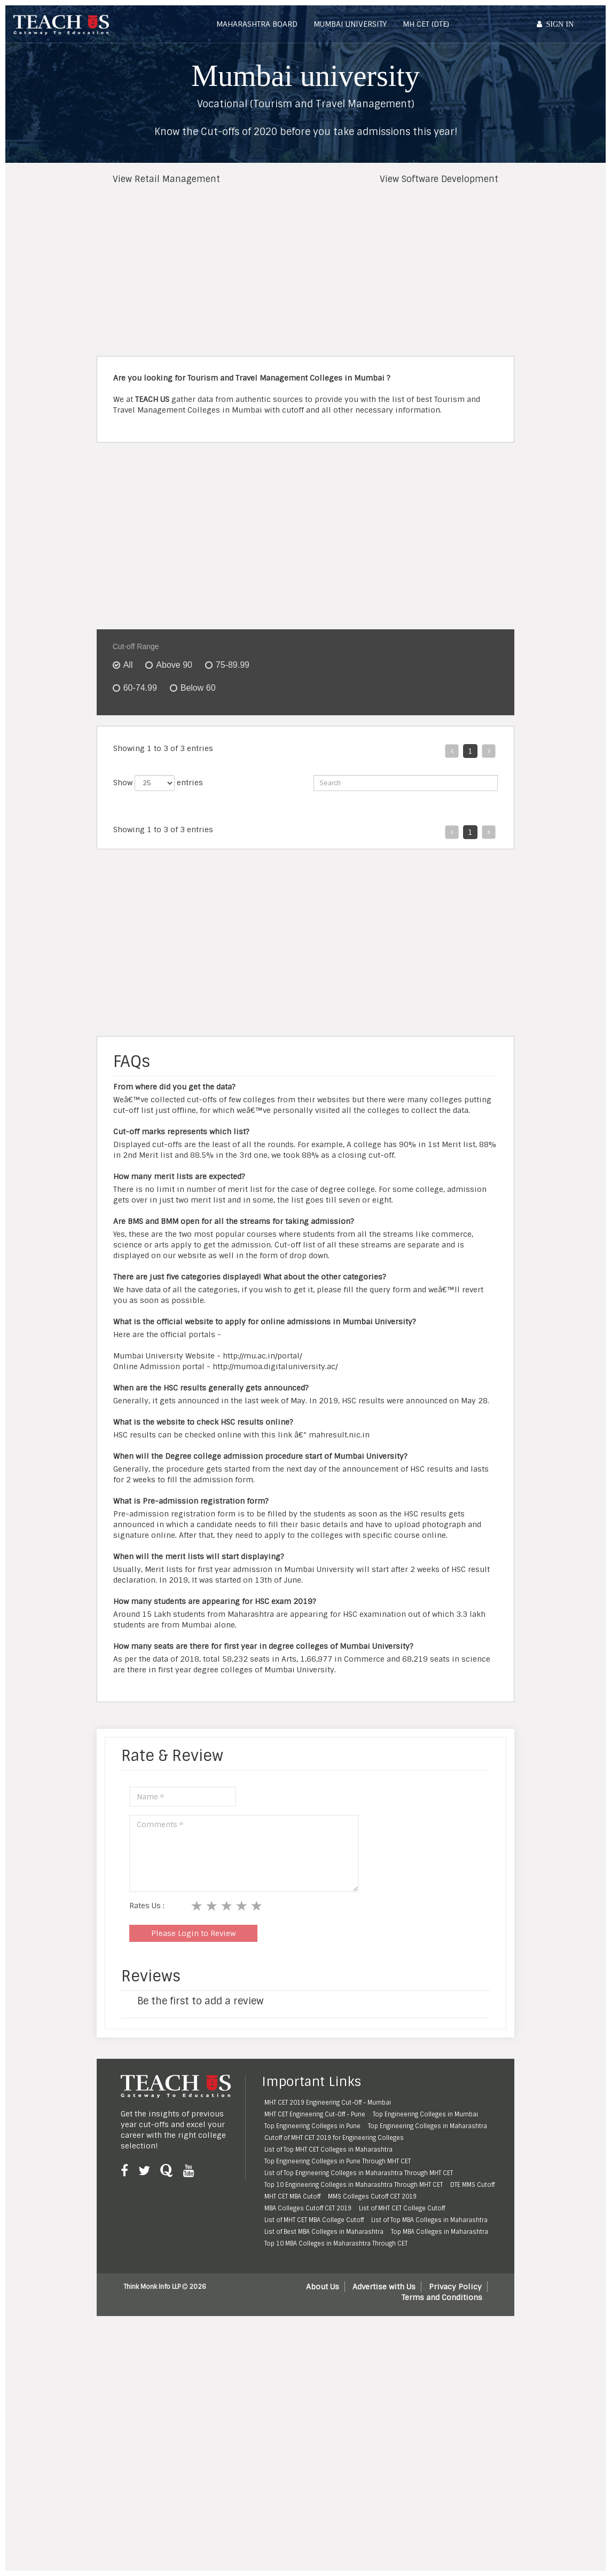 This screenshot has height=2576, width=611. Describe the element at coordinates (353, 828) in the screenshot. I see `NAAC Rating [NAAC Rating: activate to sort column ascending]` at that location.